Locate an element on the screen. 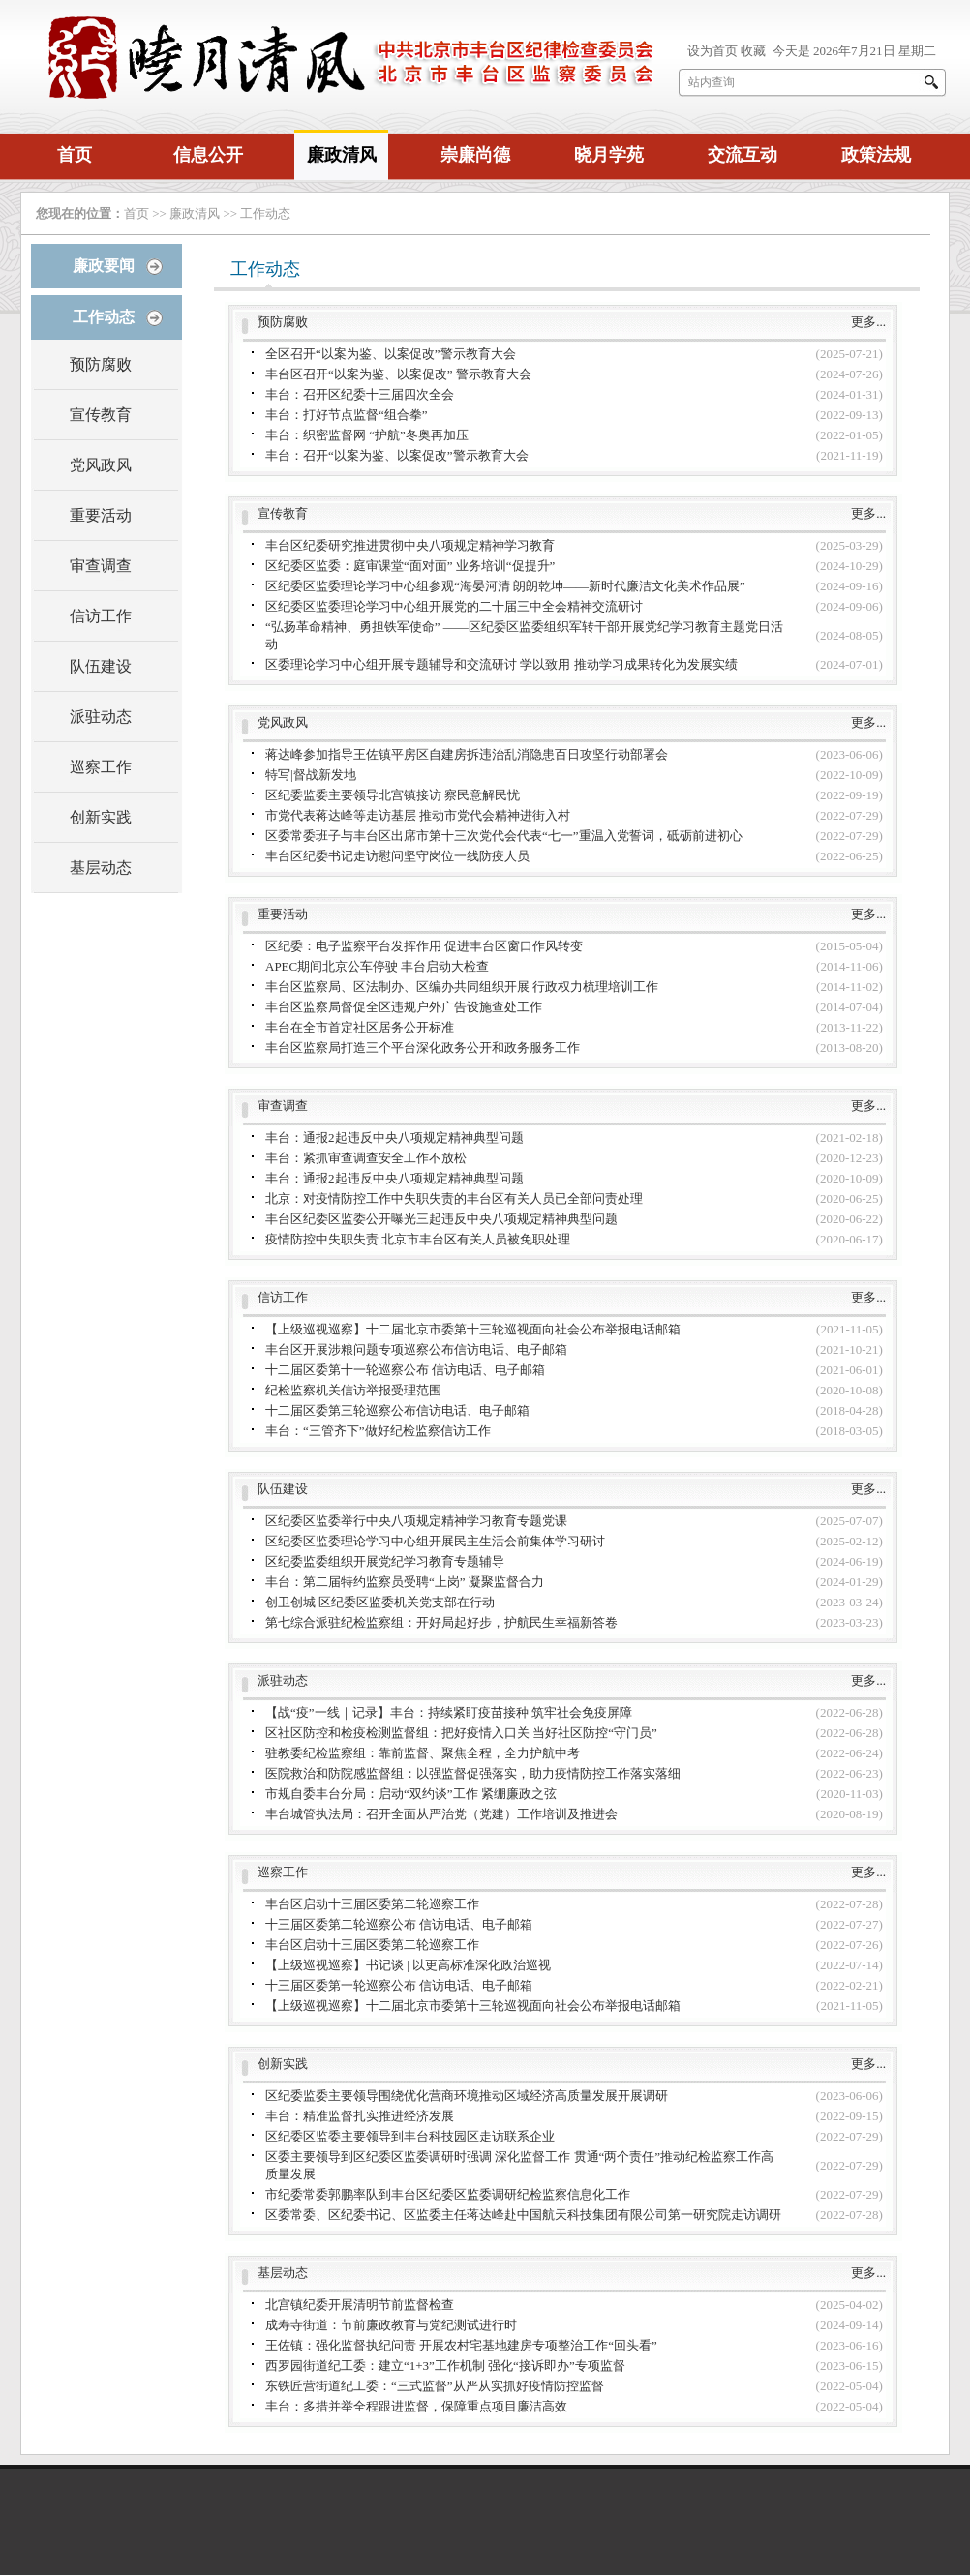  蒋达峰参加指导王佐镇平房区自建房拆违治乱消隐患百日攻坚行动部署会 is located at coordinates (466, 754).